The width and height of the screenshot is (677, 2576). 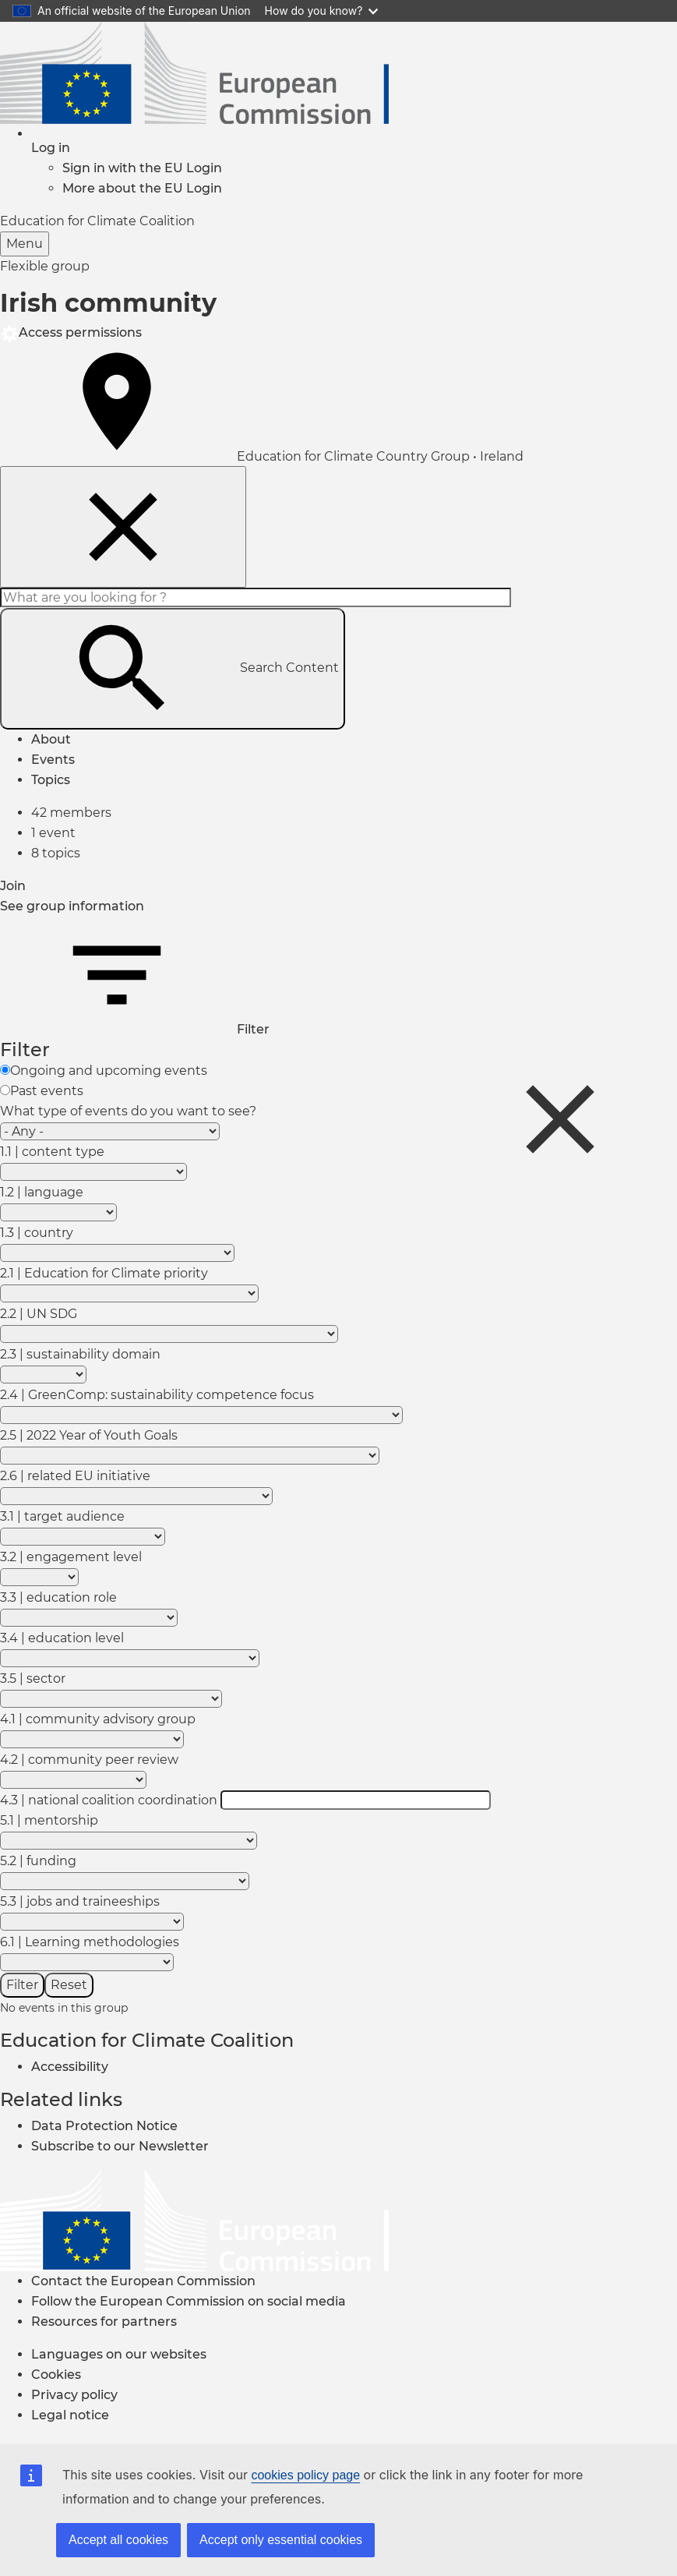 I want to click on Contact the European Commission, so click(x=143, y=2281).